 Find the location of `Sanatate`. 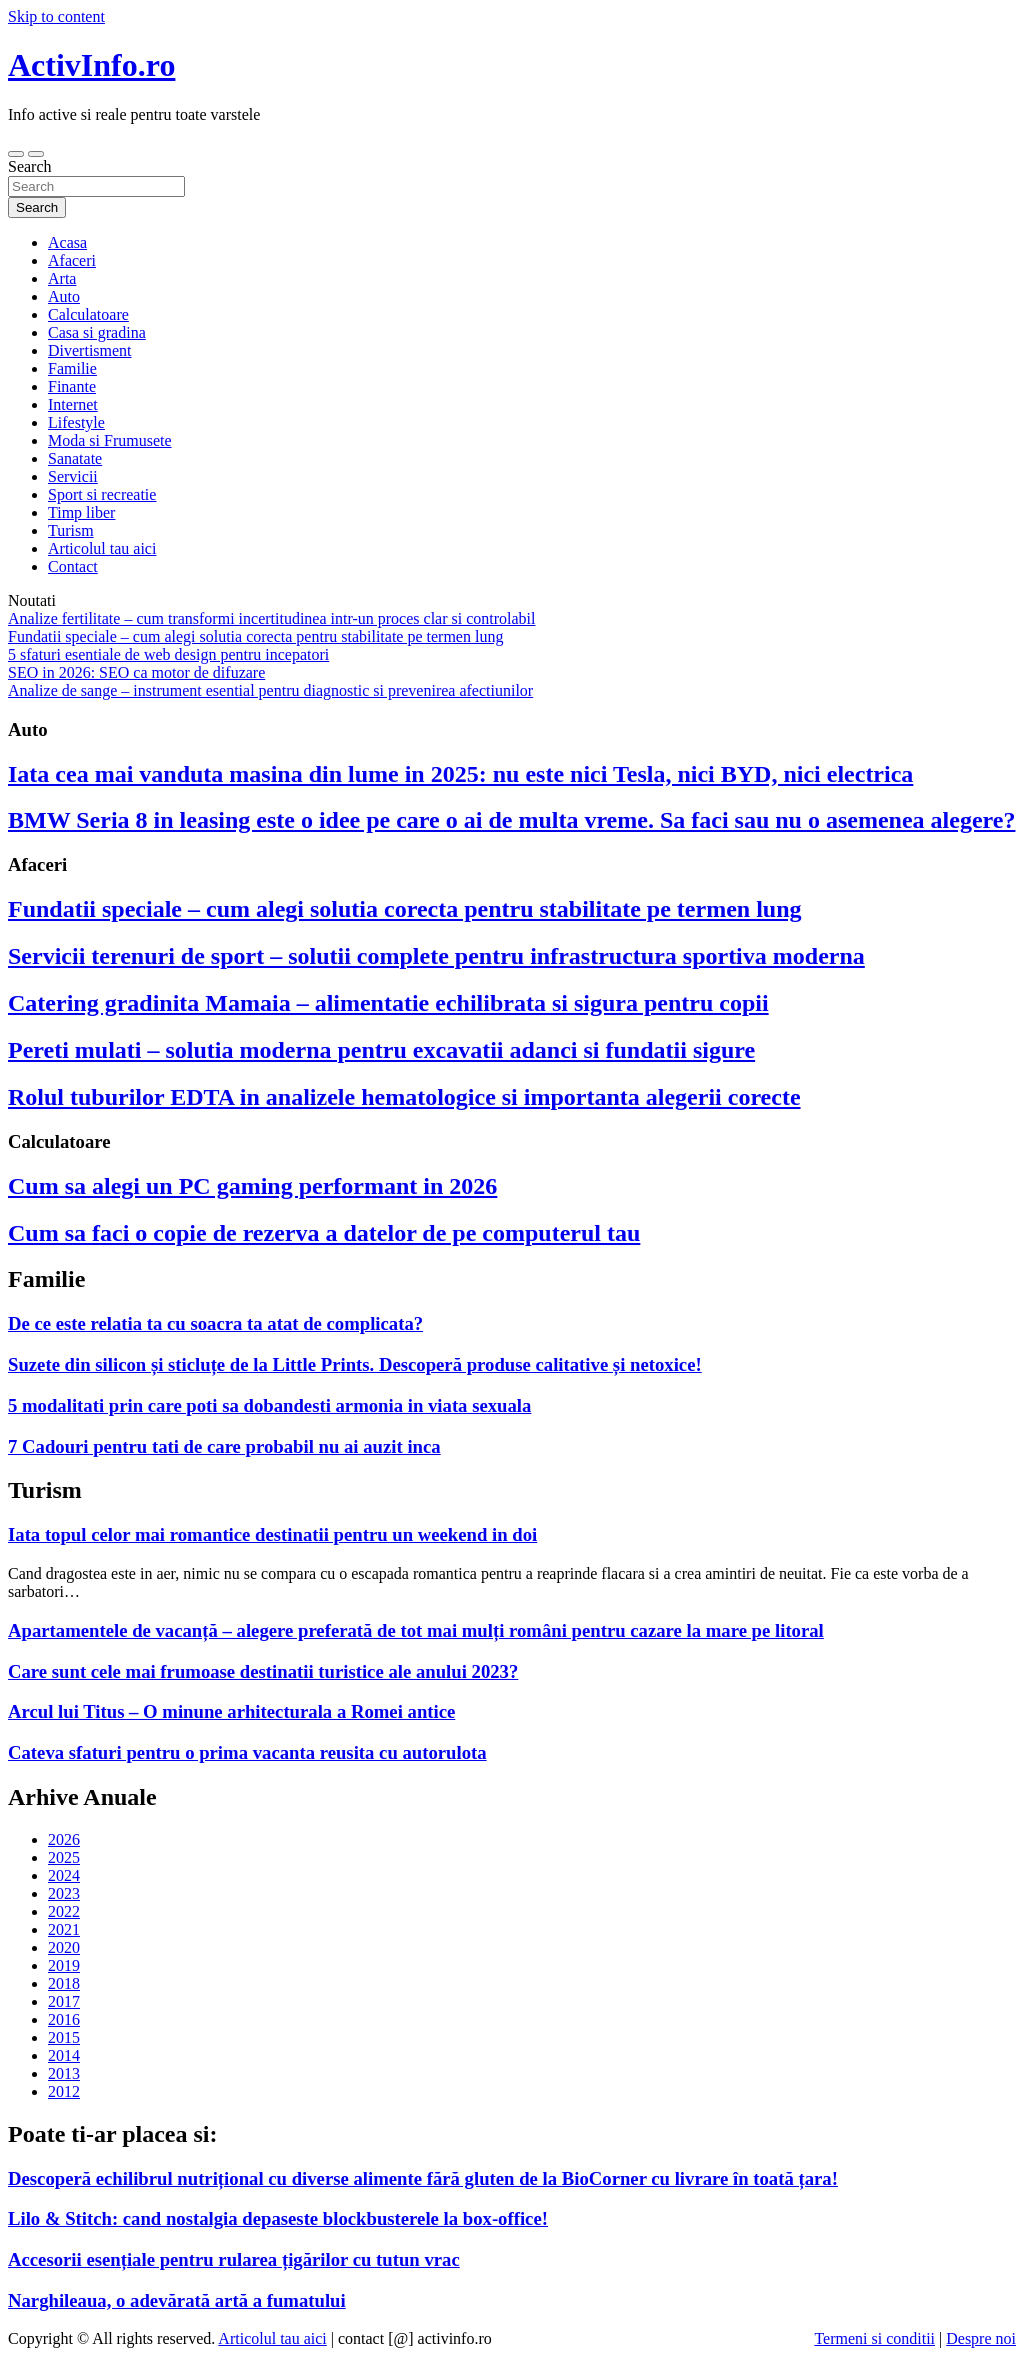

Sanatate is located at coordinates (75, 458).